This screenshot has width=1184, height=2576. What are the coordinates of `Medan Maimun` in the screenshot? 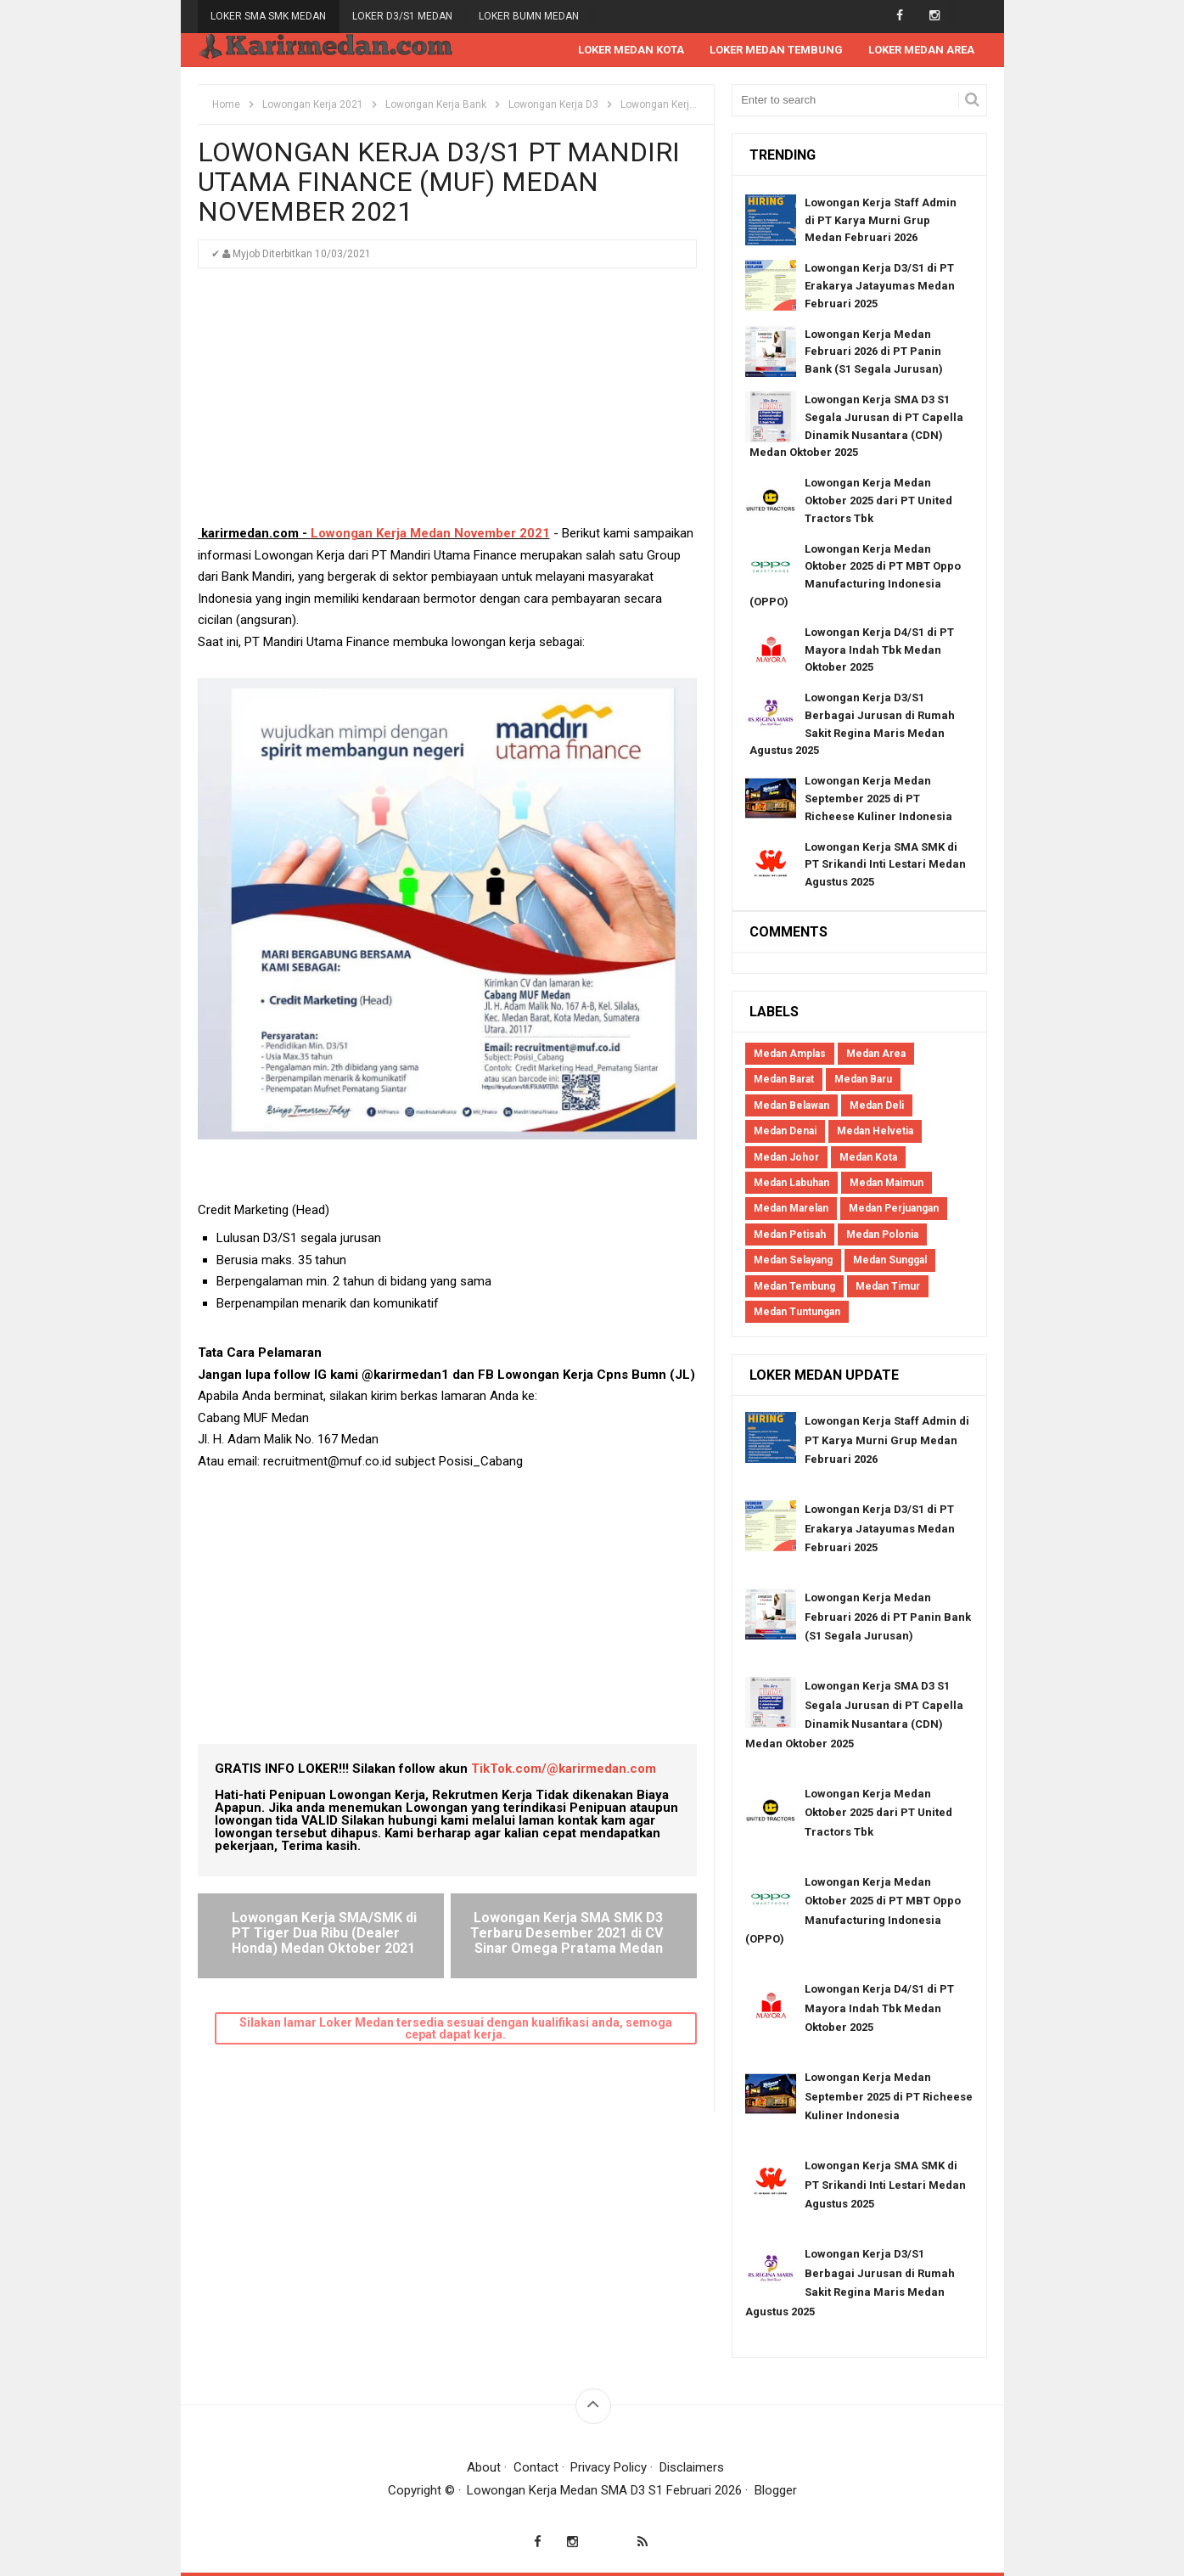 It's located at (886, 1183).